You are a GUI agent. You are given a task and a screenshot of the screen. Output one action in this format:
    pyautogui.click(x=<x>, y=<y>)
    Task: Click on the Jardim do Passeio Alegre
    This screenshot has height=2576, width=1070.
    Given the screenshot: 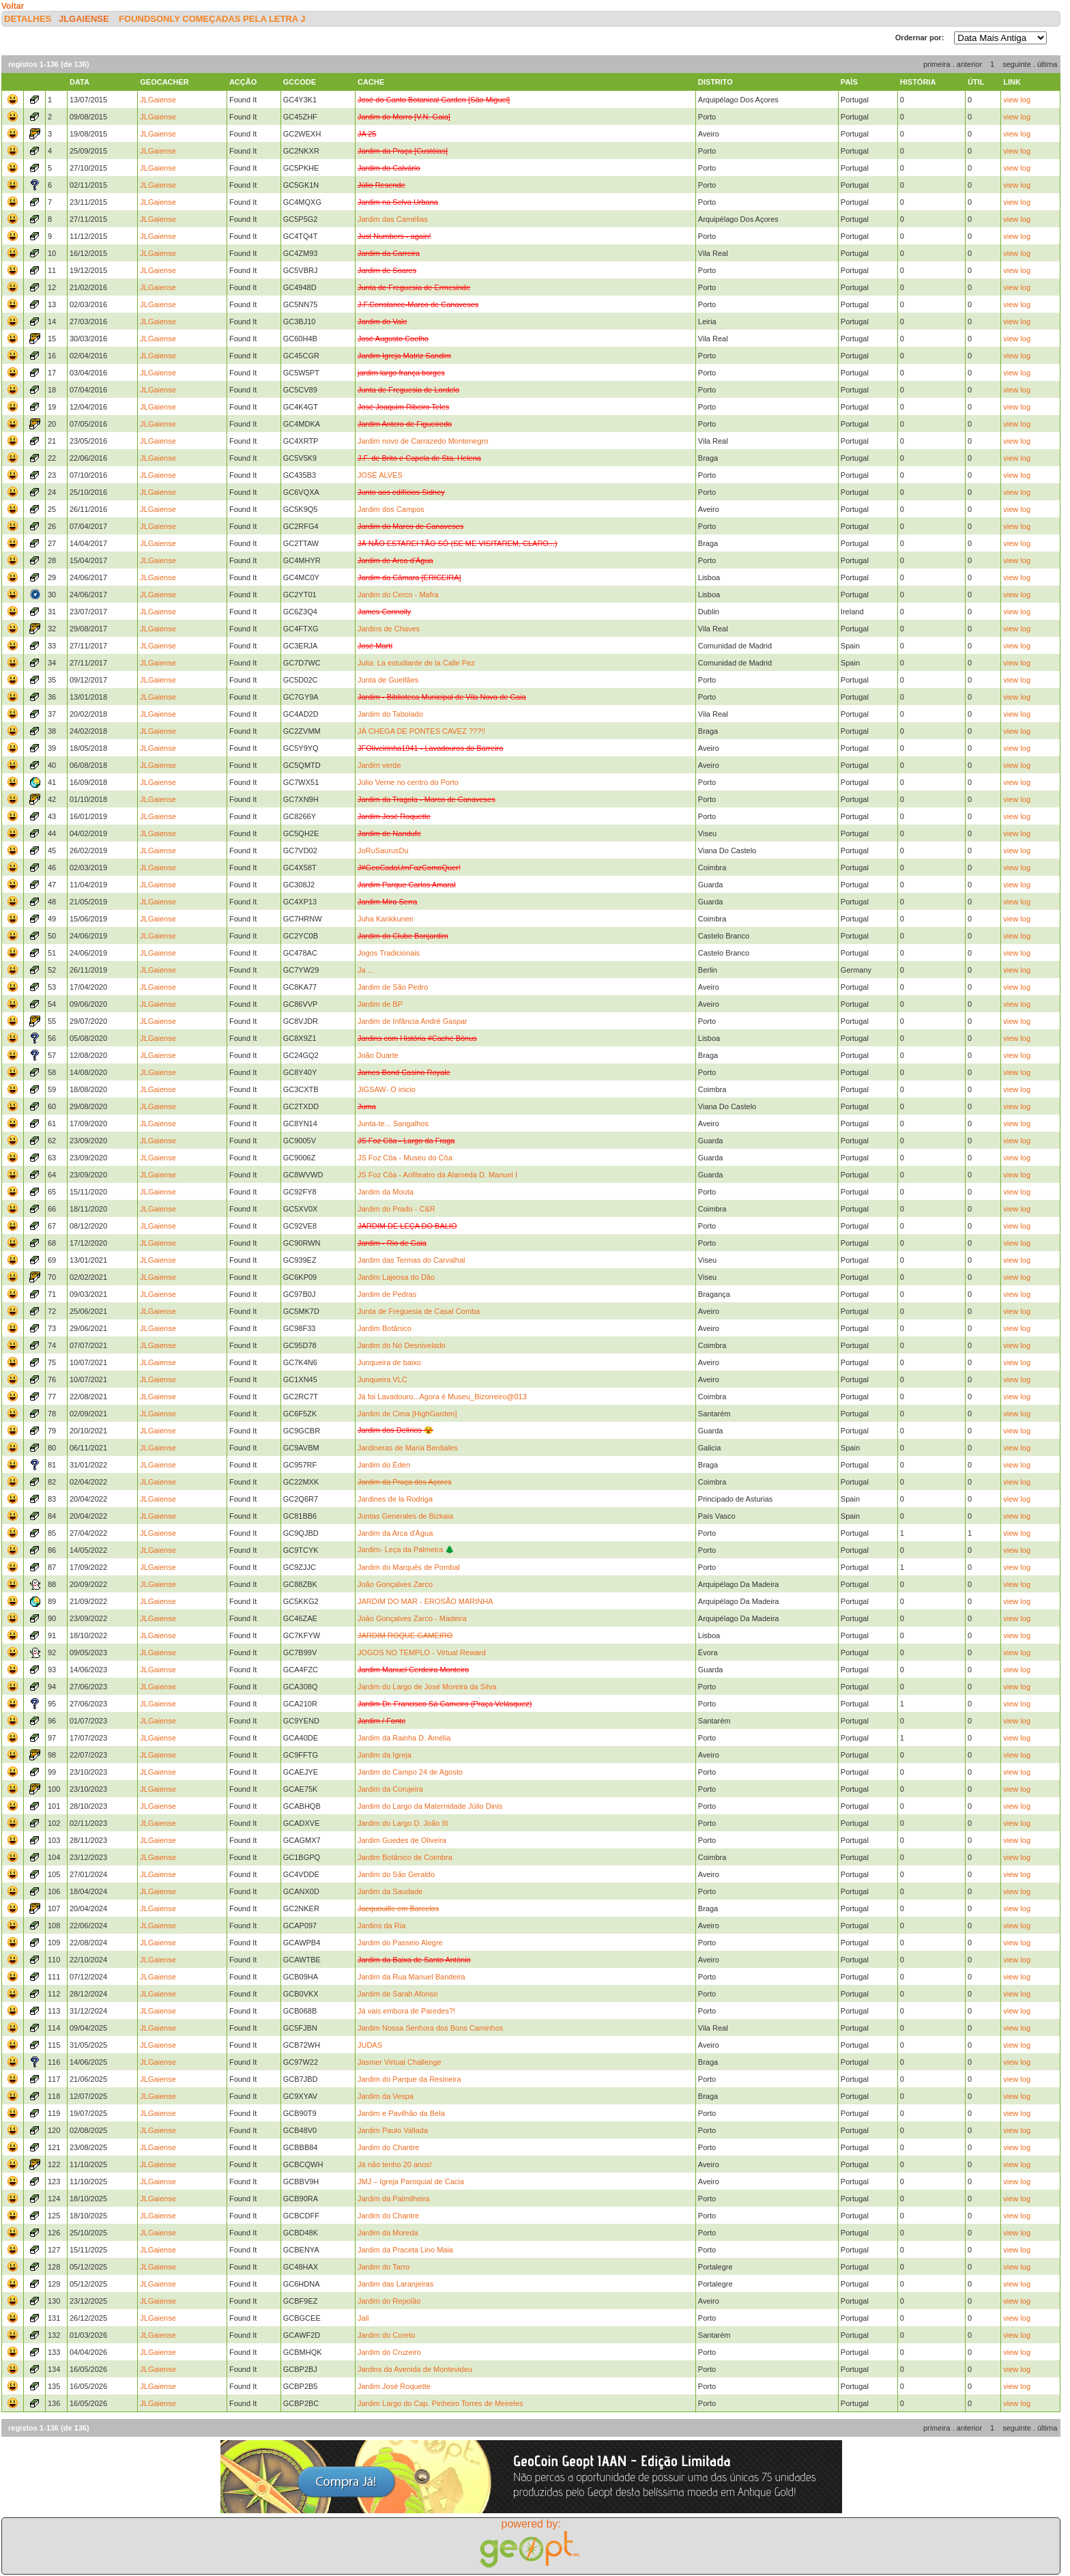 What is the action you would take?
    pyautogui.click(x=400, y=1942)
    